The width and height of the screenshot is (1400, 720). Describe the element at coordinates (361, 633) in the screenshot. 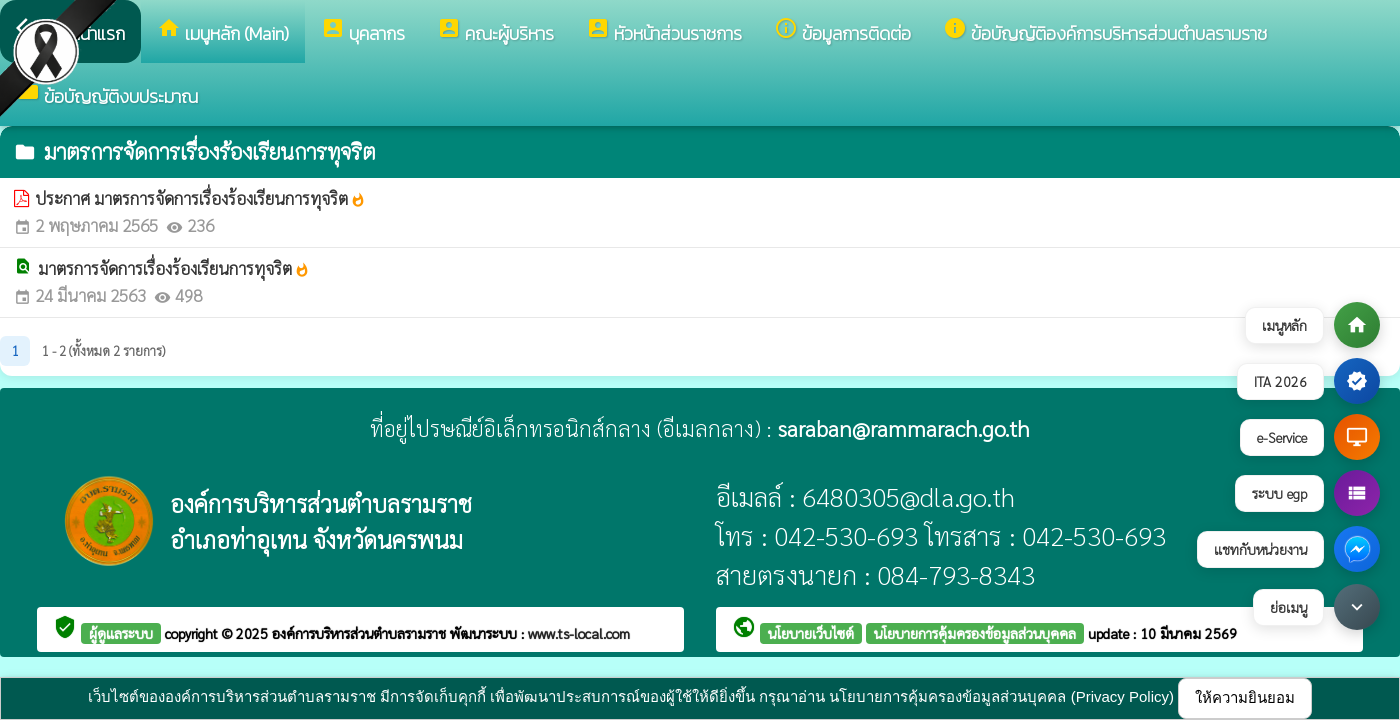

I see `องค์การบริหารส่วนตำบลรามราช` at that location.